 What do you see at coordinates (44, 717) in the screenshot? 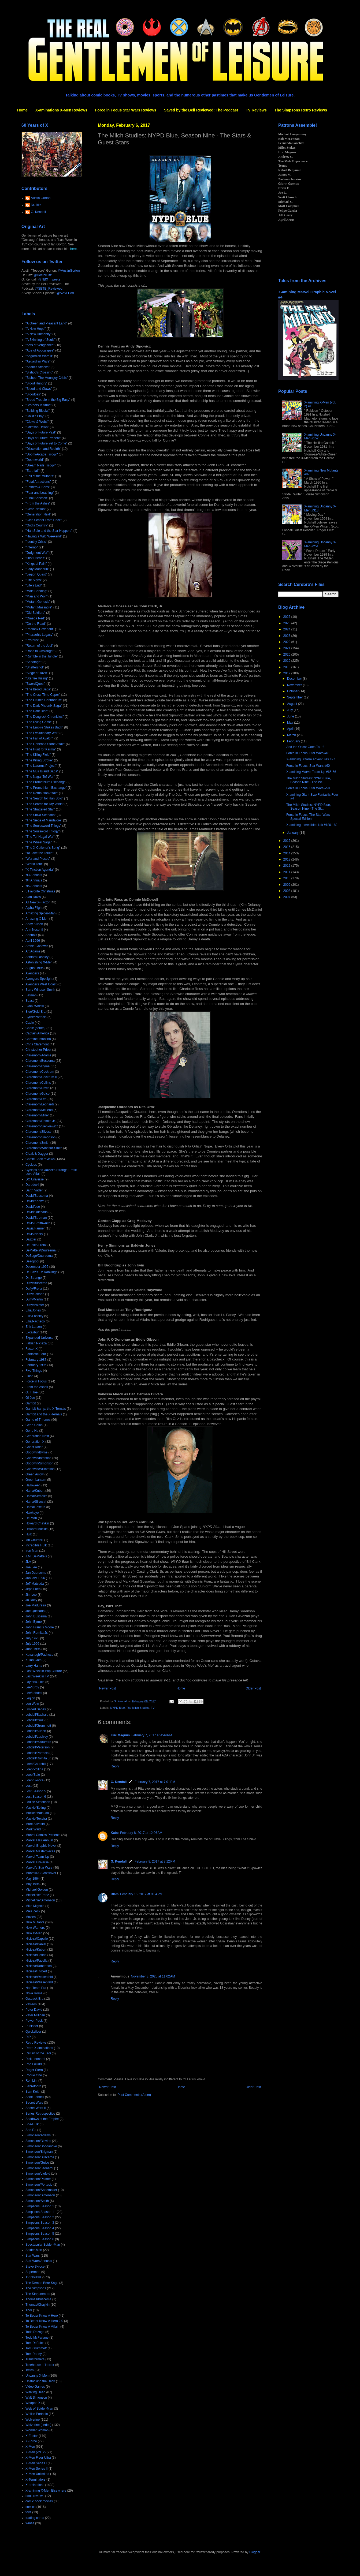
I see `"The Douglock Chronicles"` at bounding box center [44, 717].